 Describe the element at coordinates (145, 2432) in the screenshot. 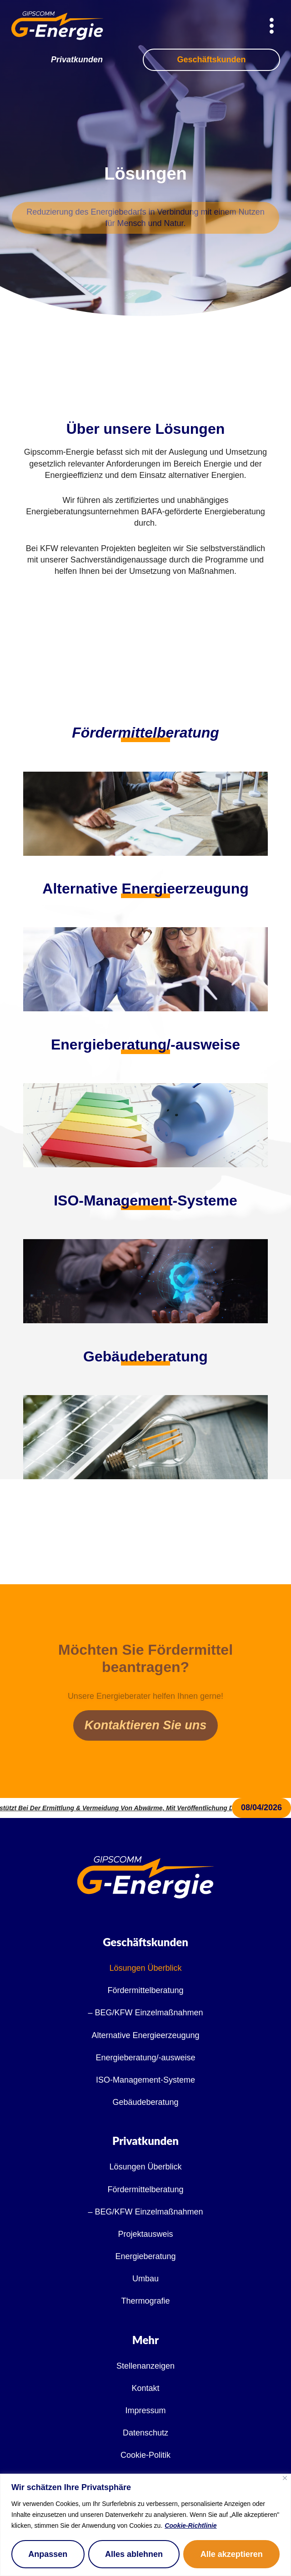

I see `Datenschutz` at that location.